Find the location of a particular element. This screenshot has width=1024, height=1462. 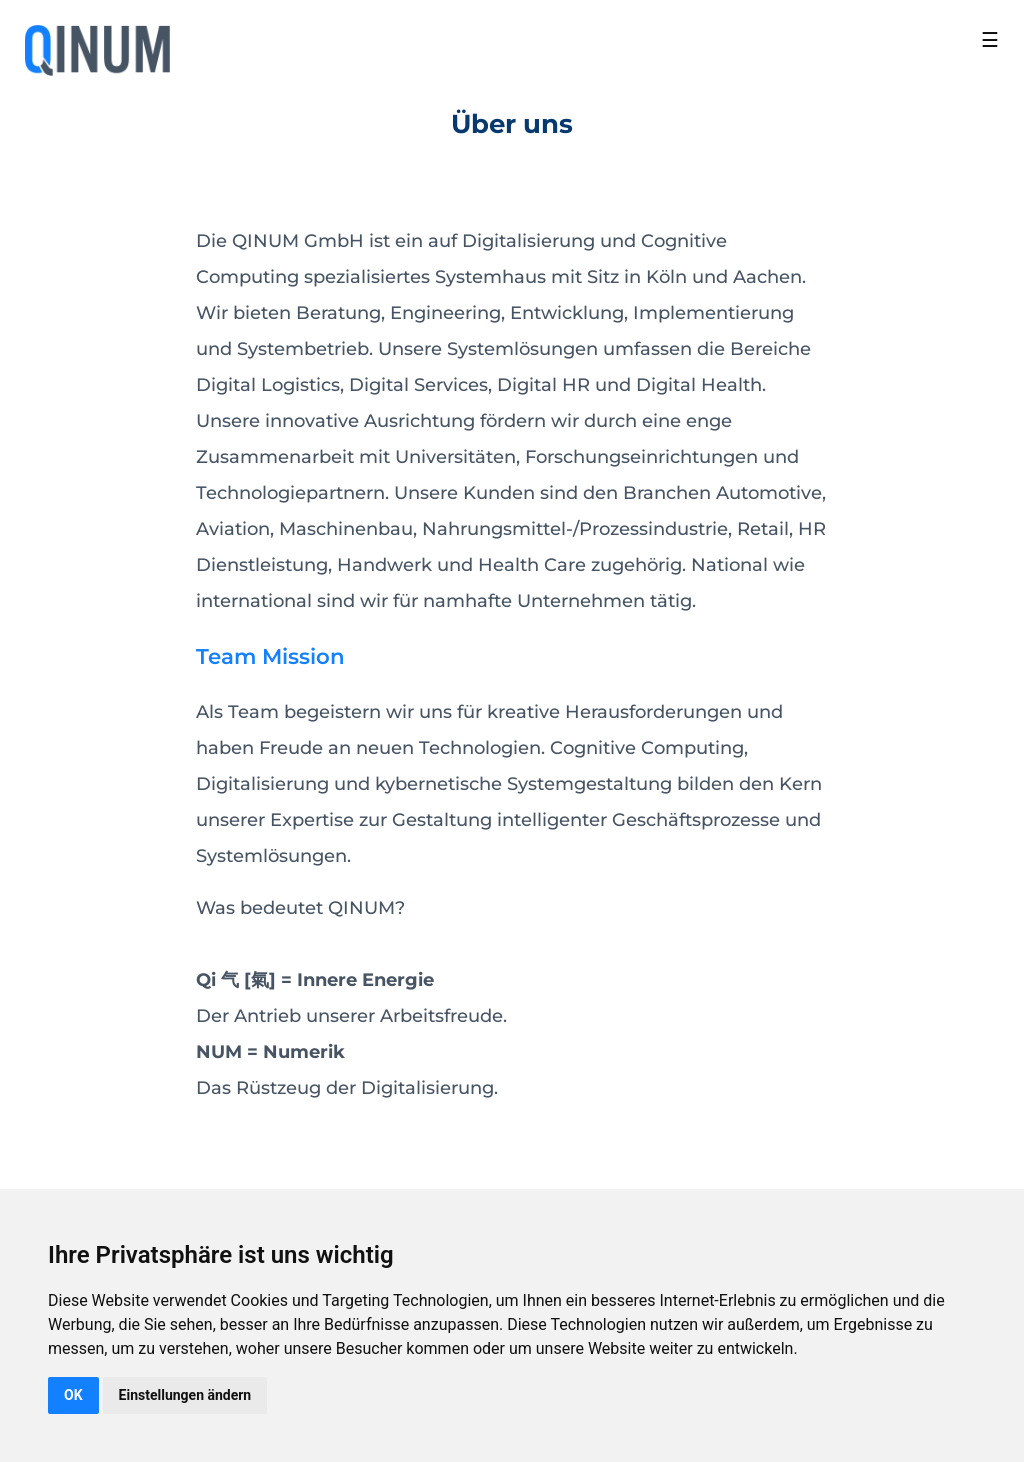

Einstellungen ändern [button] is located at coordinates (185, 1395).